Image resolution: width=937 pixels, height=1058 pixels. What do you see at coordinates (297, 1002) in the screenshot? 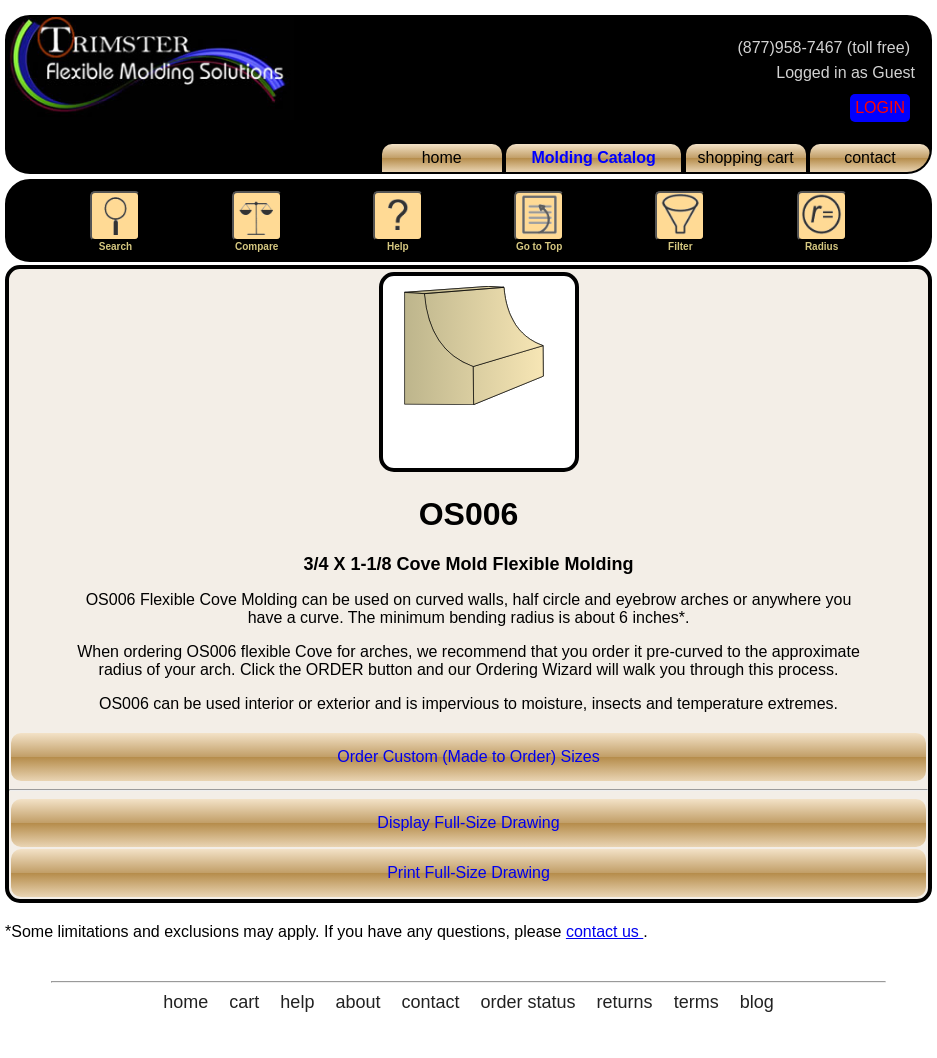
I see `help` at bounding box center [297, 1002].